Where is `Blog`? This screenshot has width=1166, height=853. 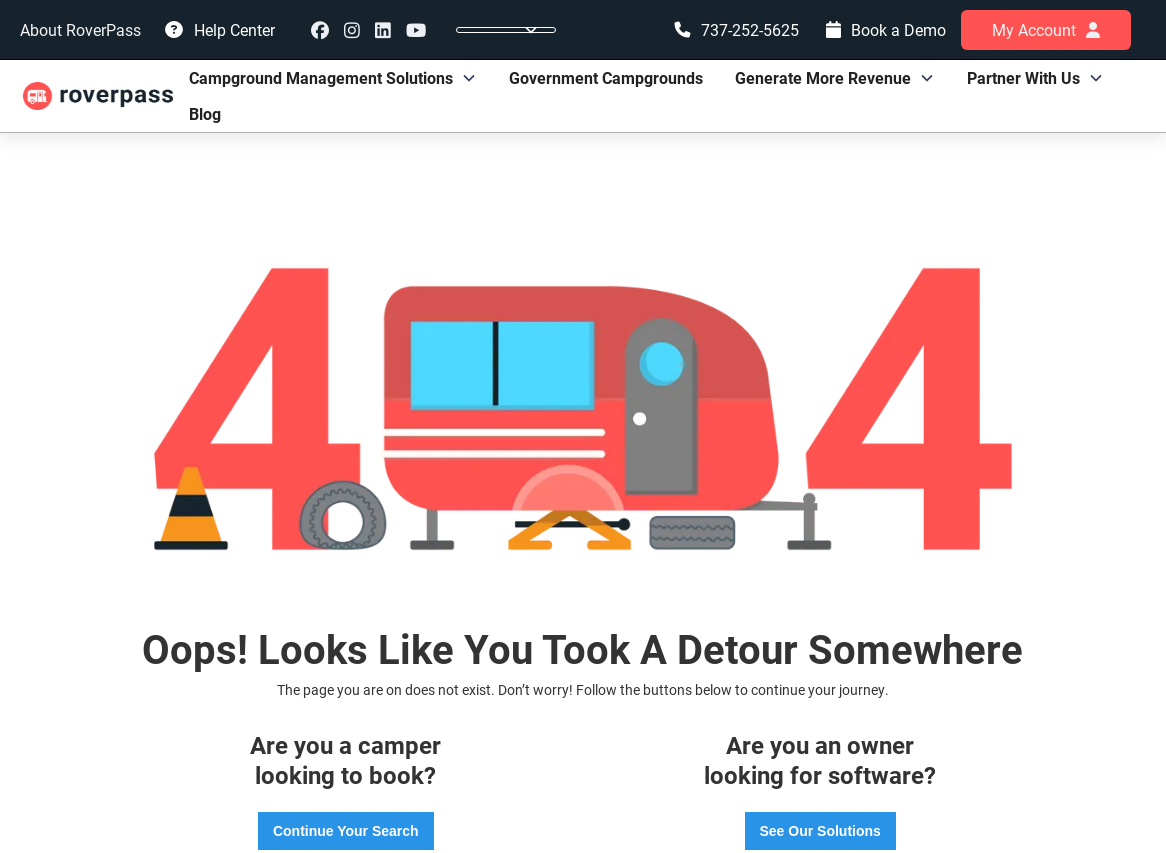 Blog is located at coordinates (205, 113).